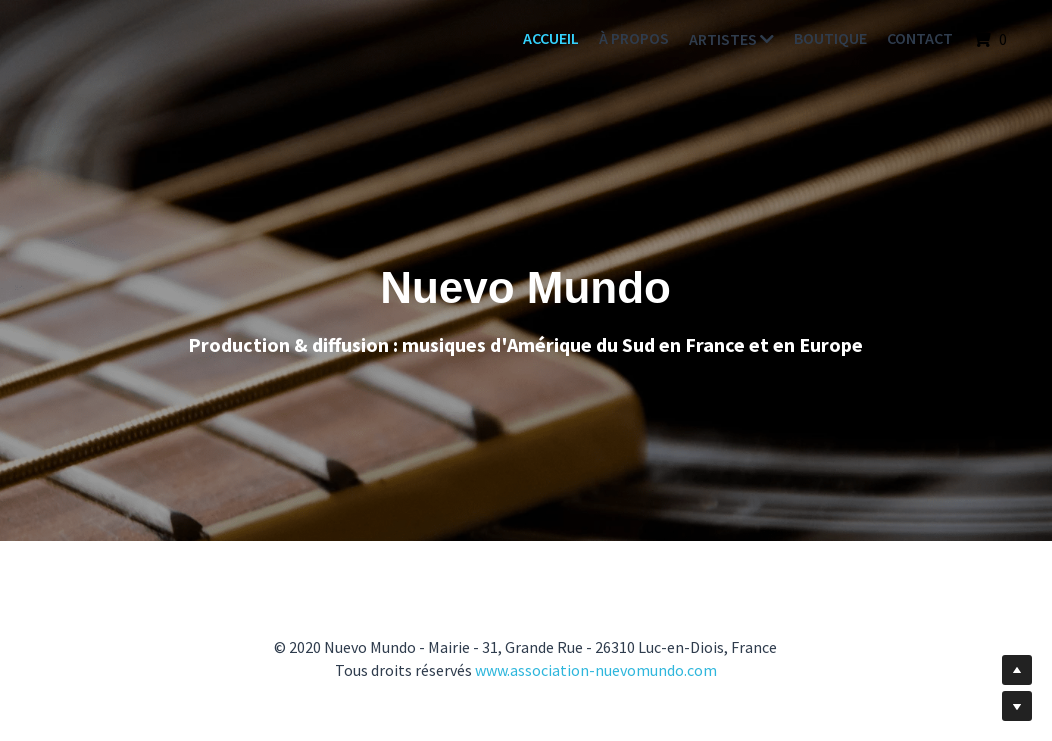 The width and height of the screenshot is (1052, 741). What do you see at coordinates (601, 670) in the screenshot?
I see `ww.association-nuevomundo.com` at bounding box center [601, 670].